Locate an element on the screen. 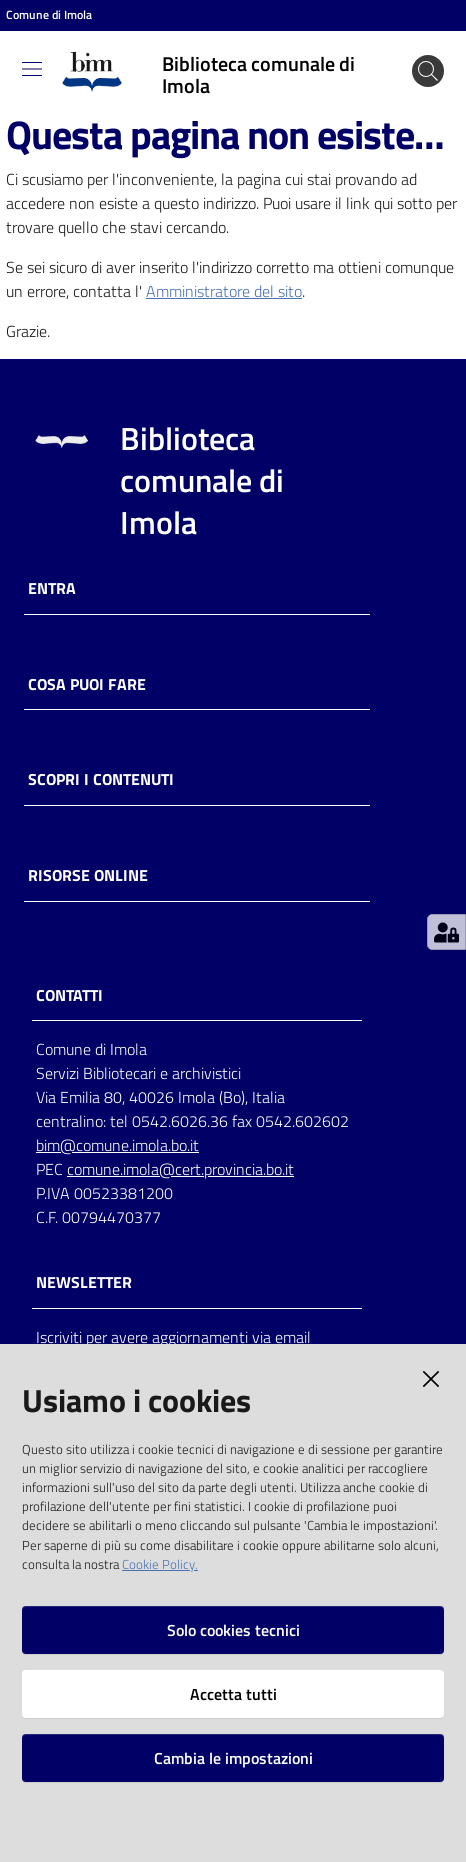  [Toggle navigation] is located at coordinates (32, 69).